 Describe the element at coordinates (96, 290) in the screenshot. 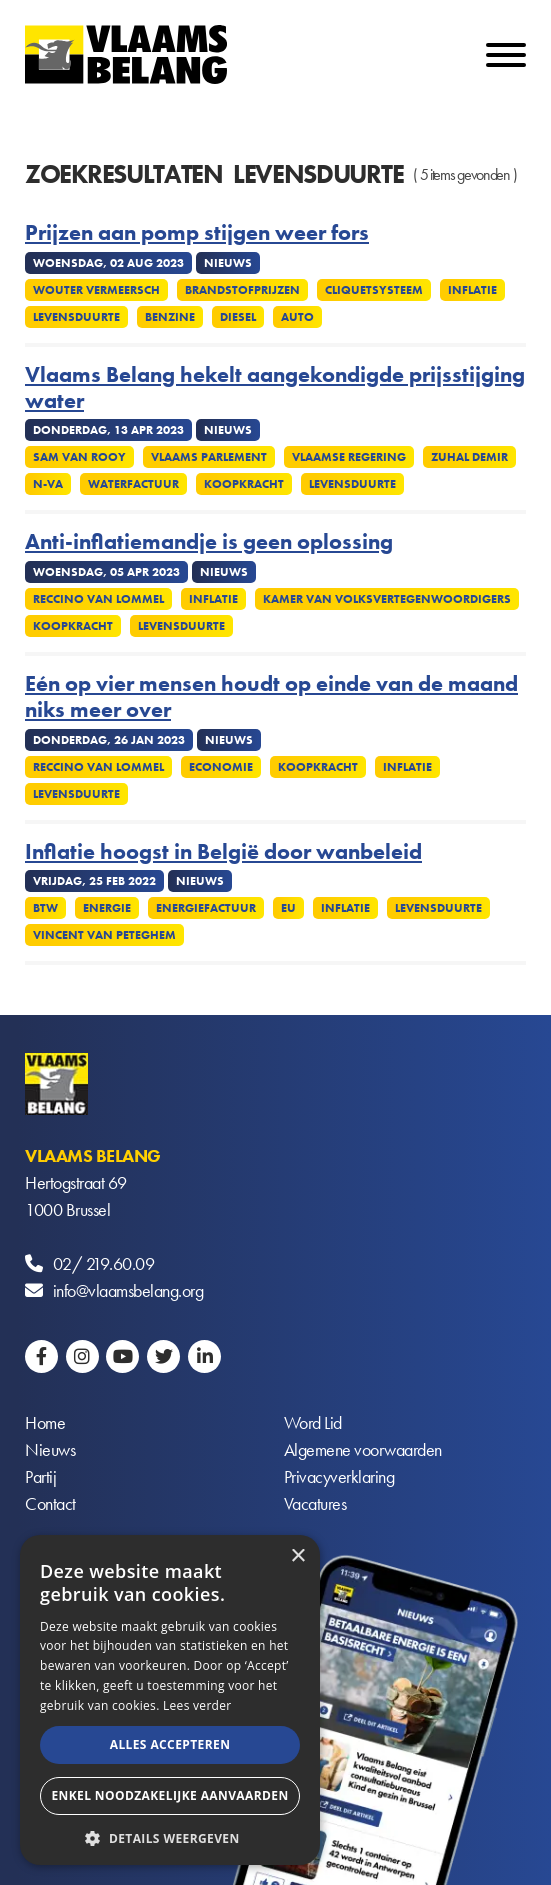

I see `Wouter Vermeersch` at that location.